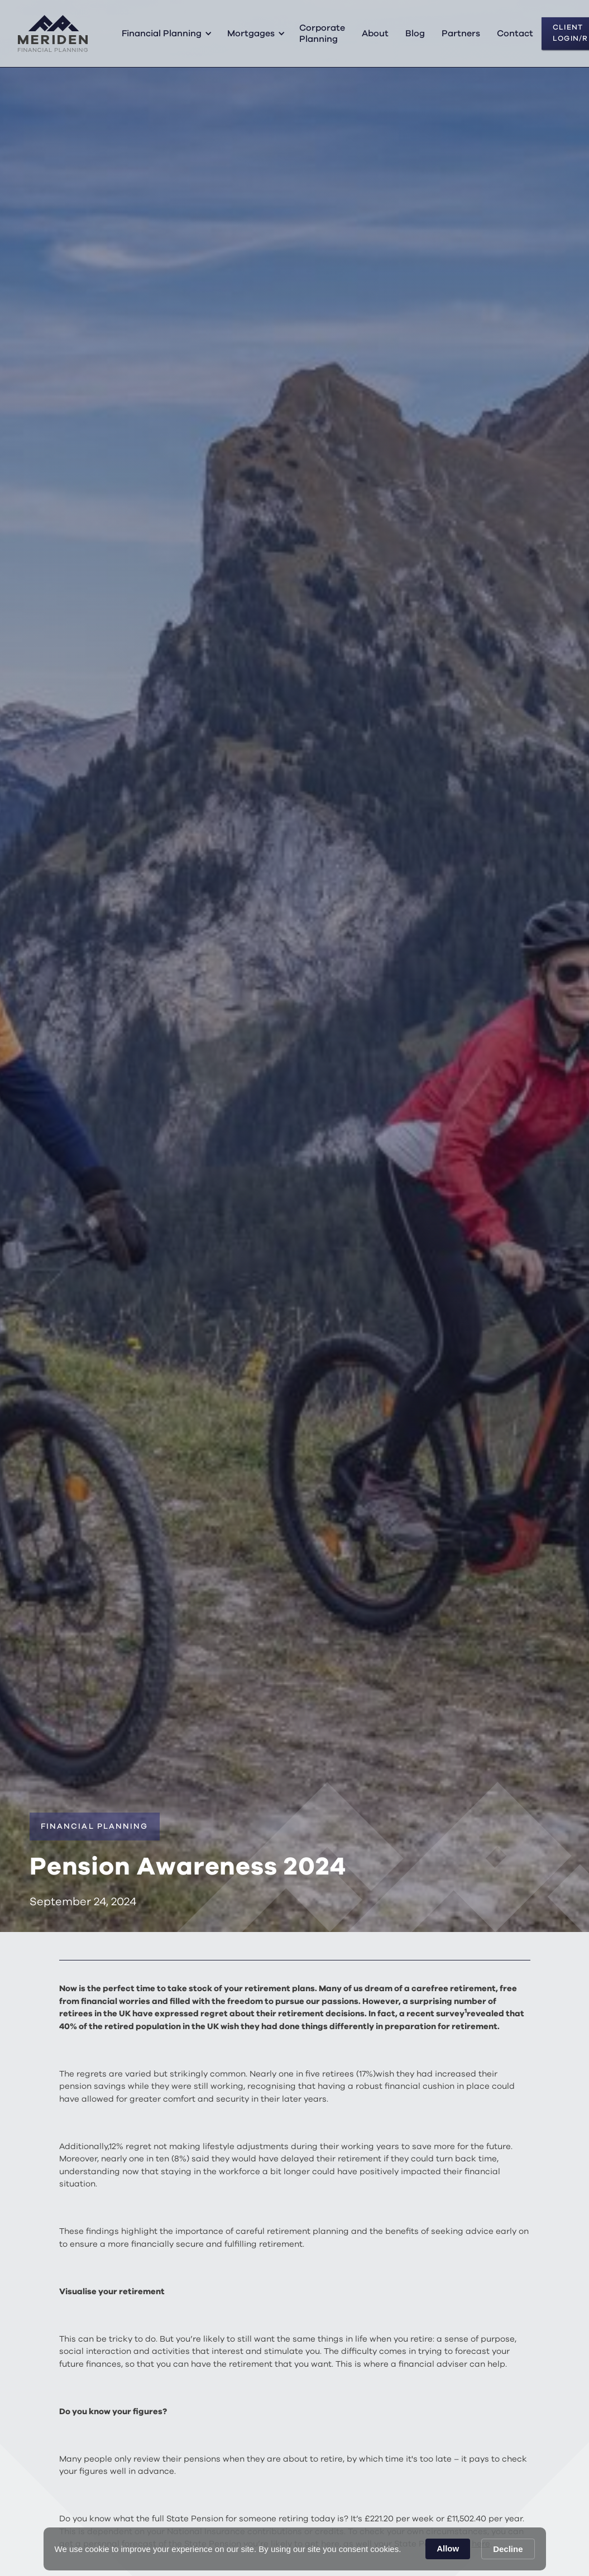  What do you see at coordinates (461, 33) in the screenshot?
I see `Partners` at bounding box center [461, 33].